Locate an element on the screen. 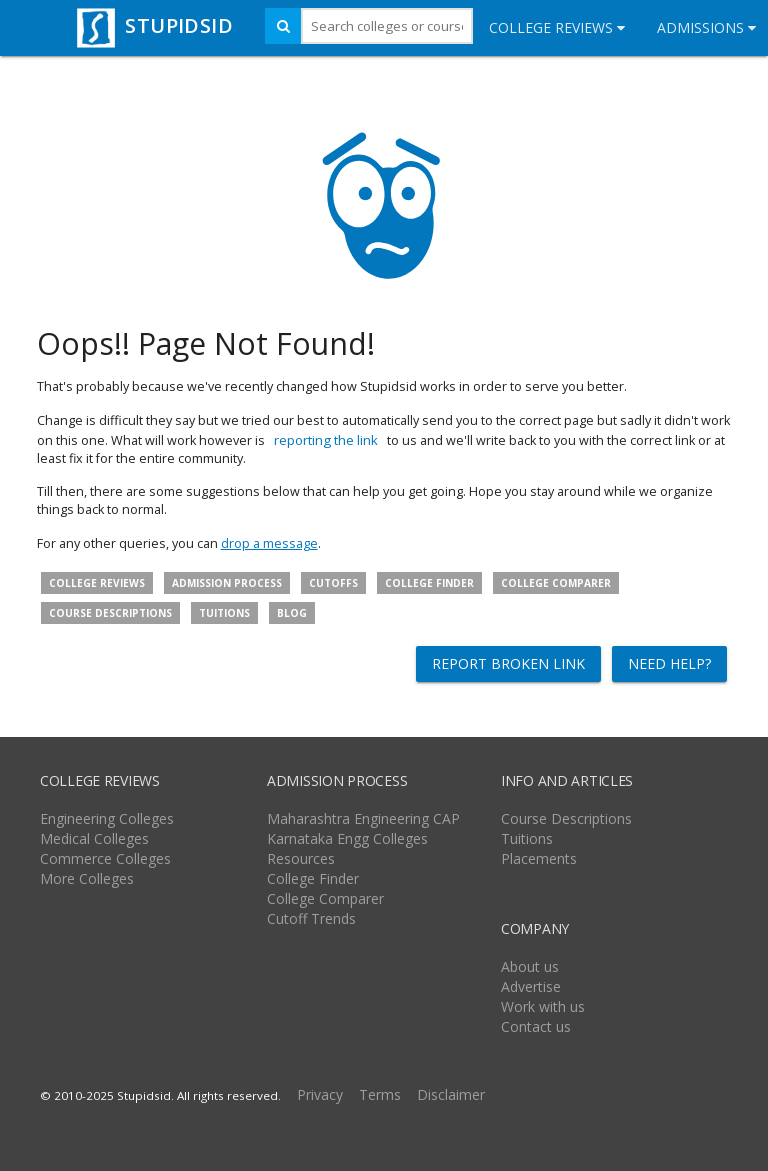  Medical Colleges is located at coordinates (94, 838).